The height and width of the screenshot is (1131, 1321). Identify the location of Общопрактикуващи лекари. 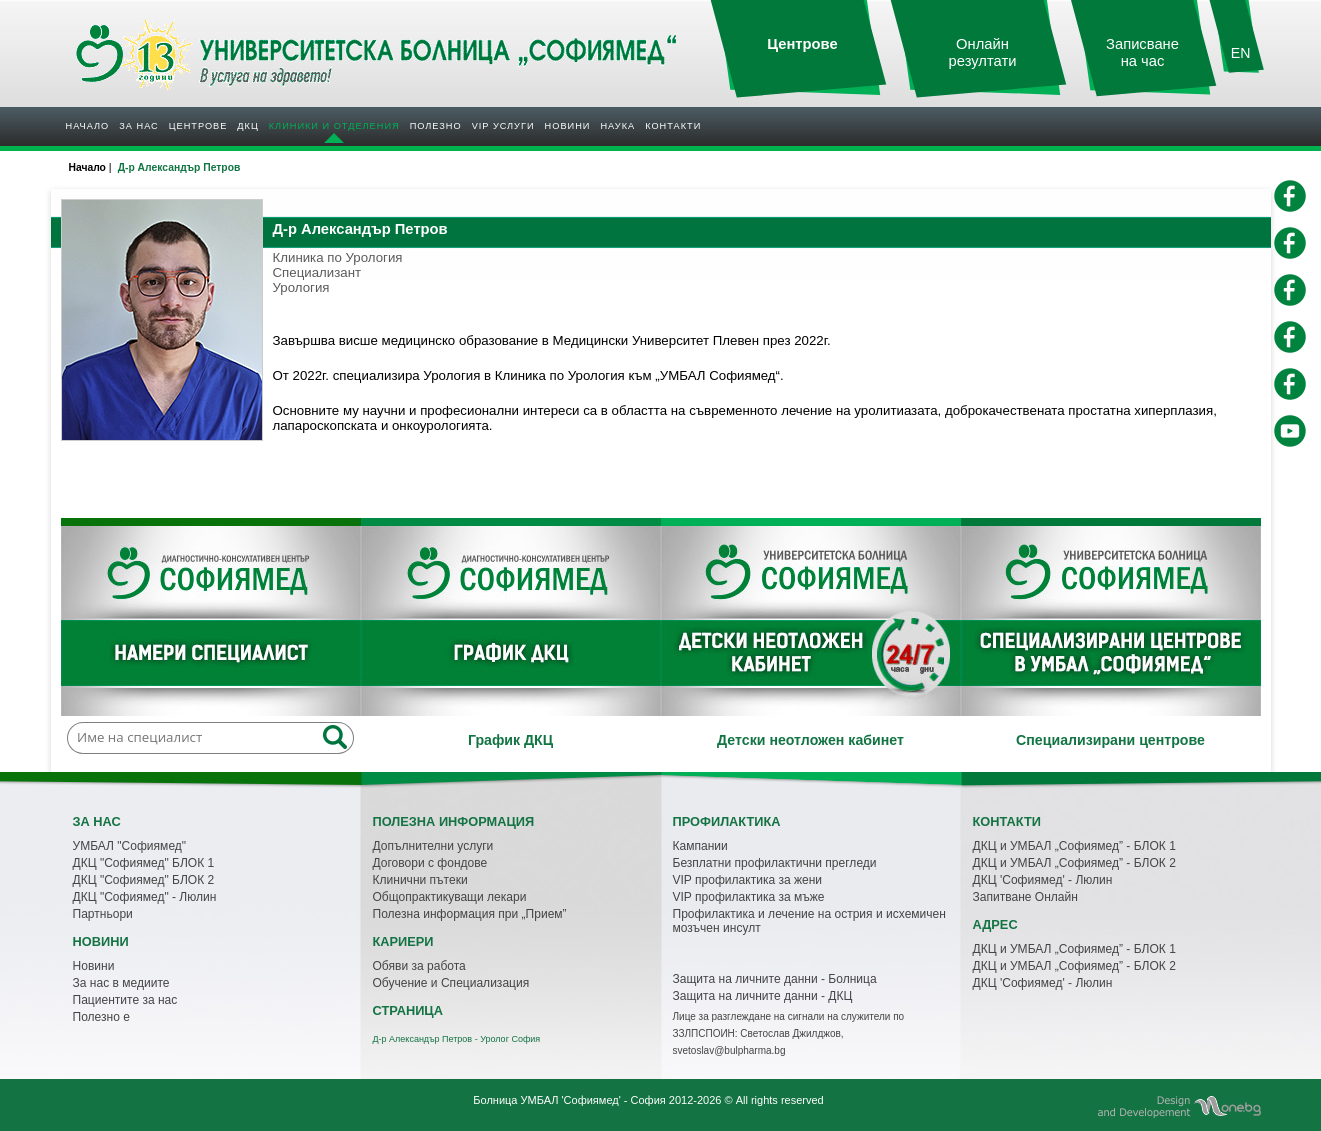
(450, 897).